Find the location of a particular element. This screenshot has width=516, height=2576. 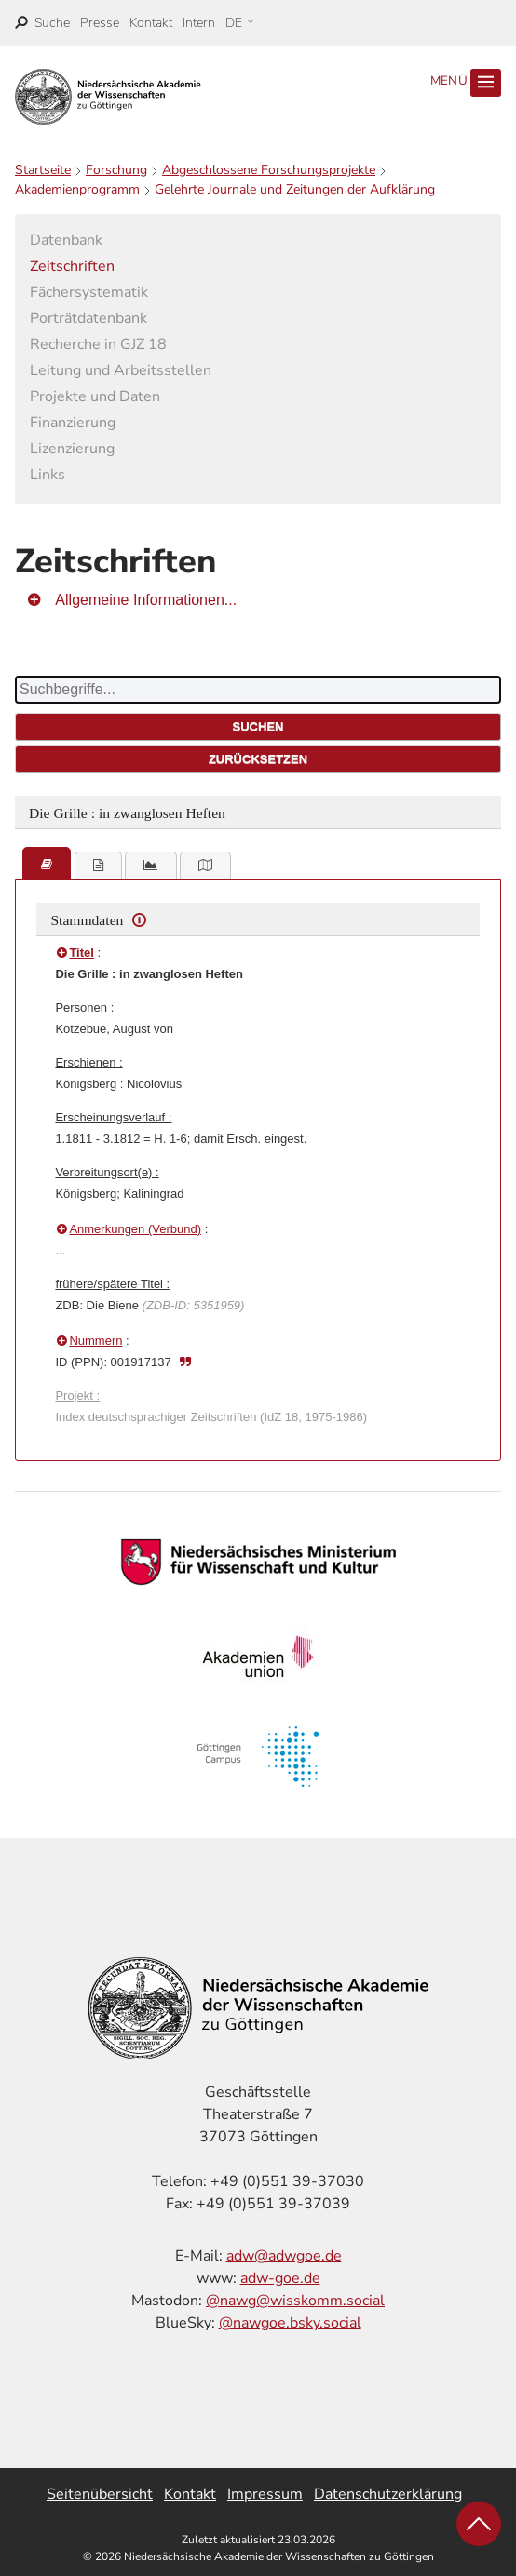

@nawg@wisskomm.social is located at coordinates (295, 2300).